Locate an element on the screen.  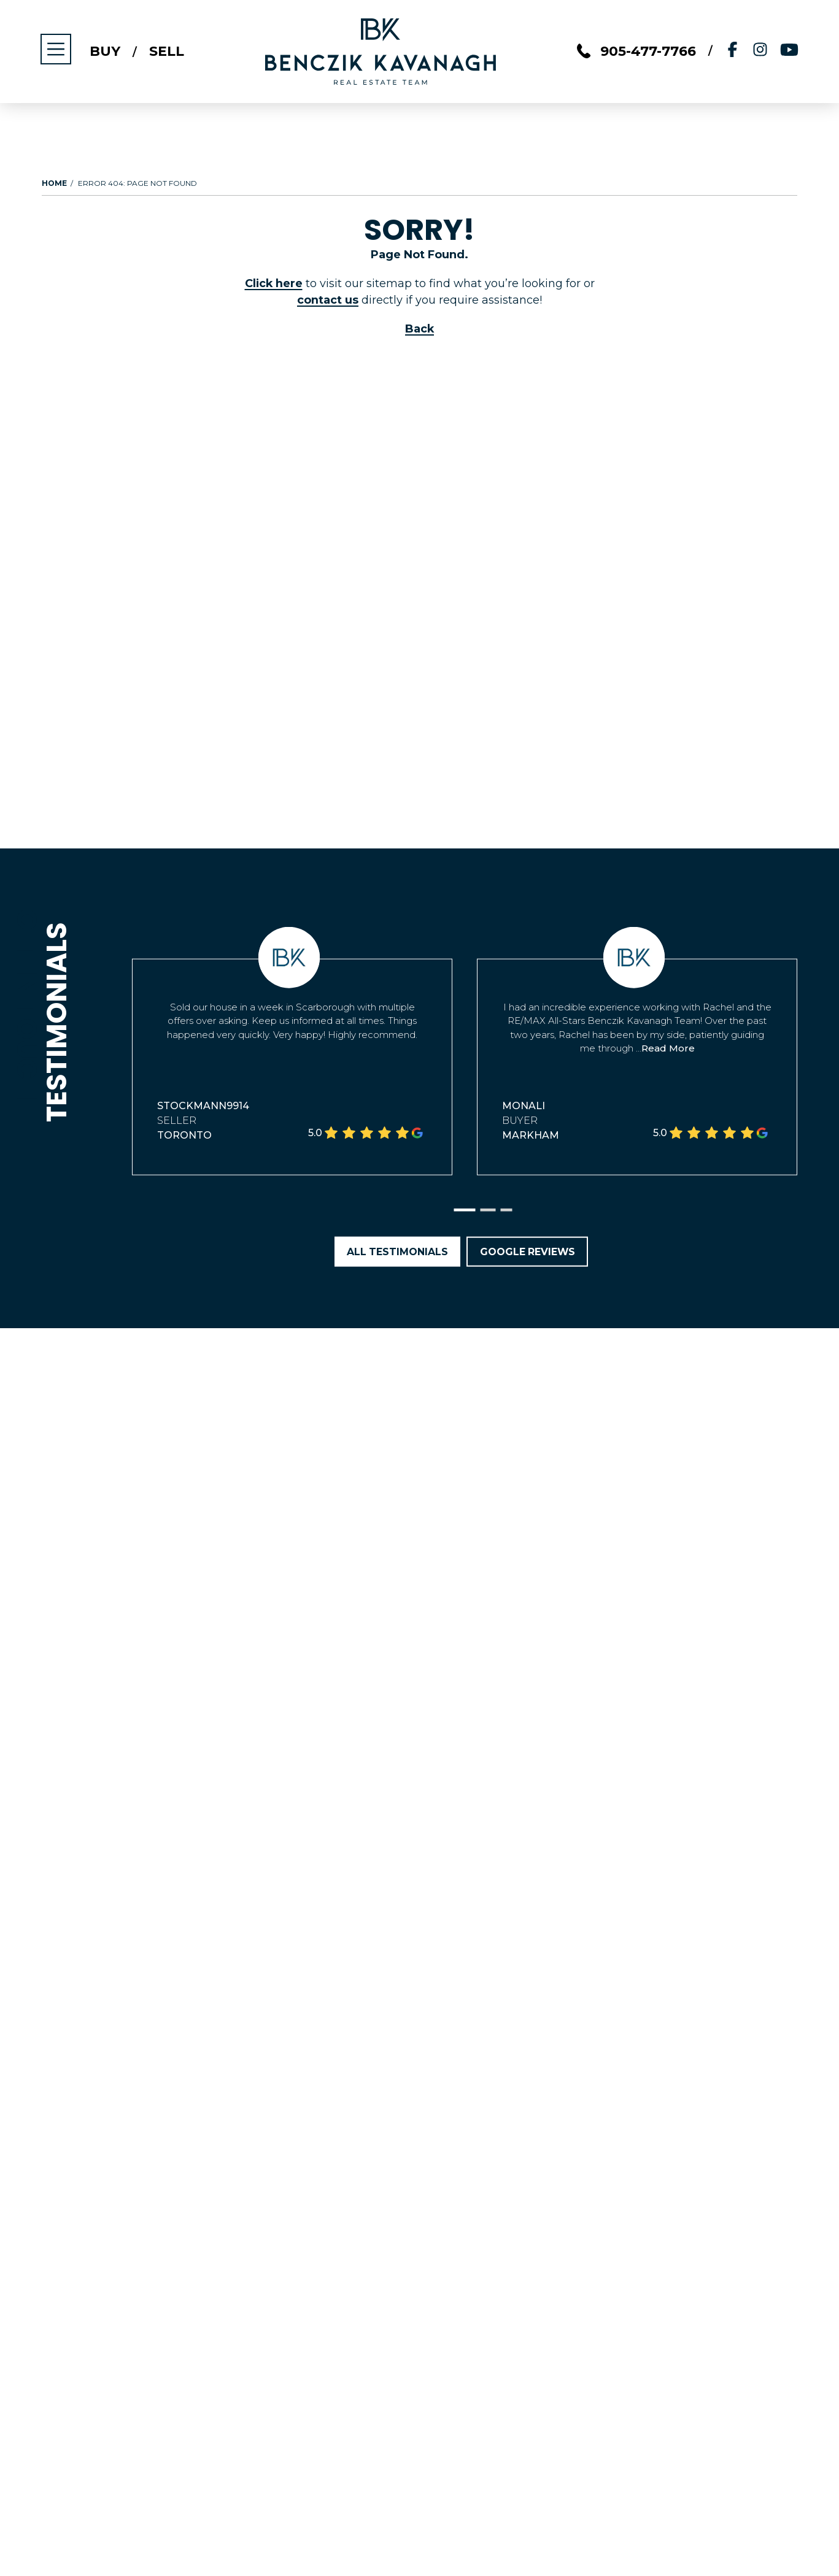
contact us is located at coordinates (327, 300).